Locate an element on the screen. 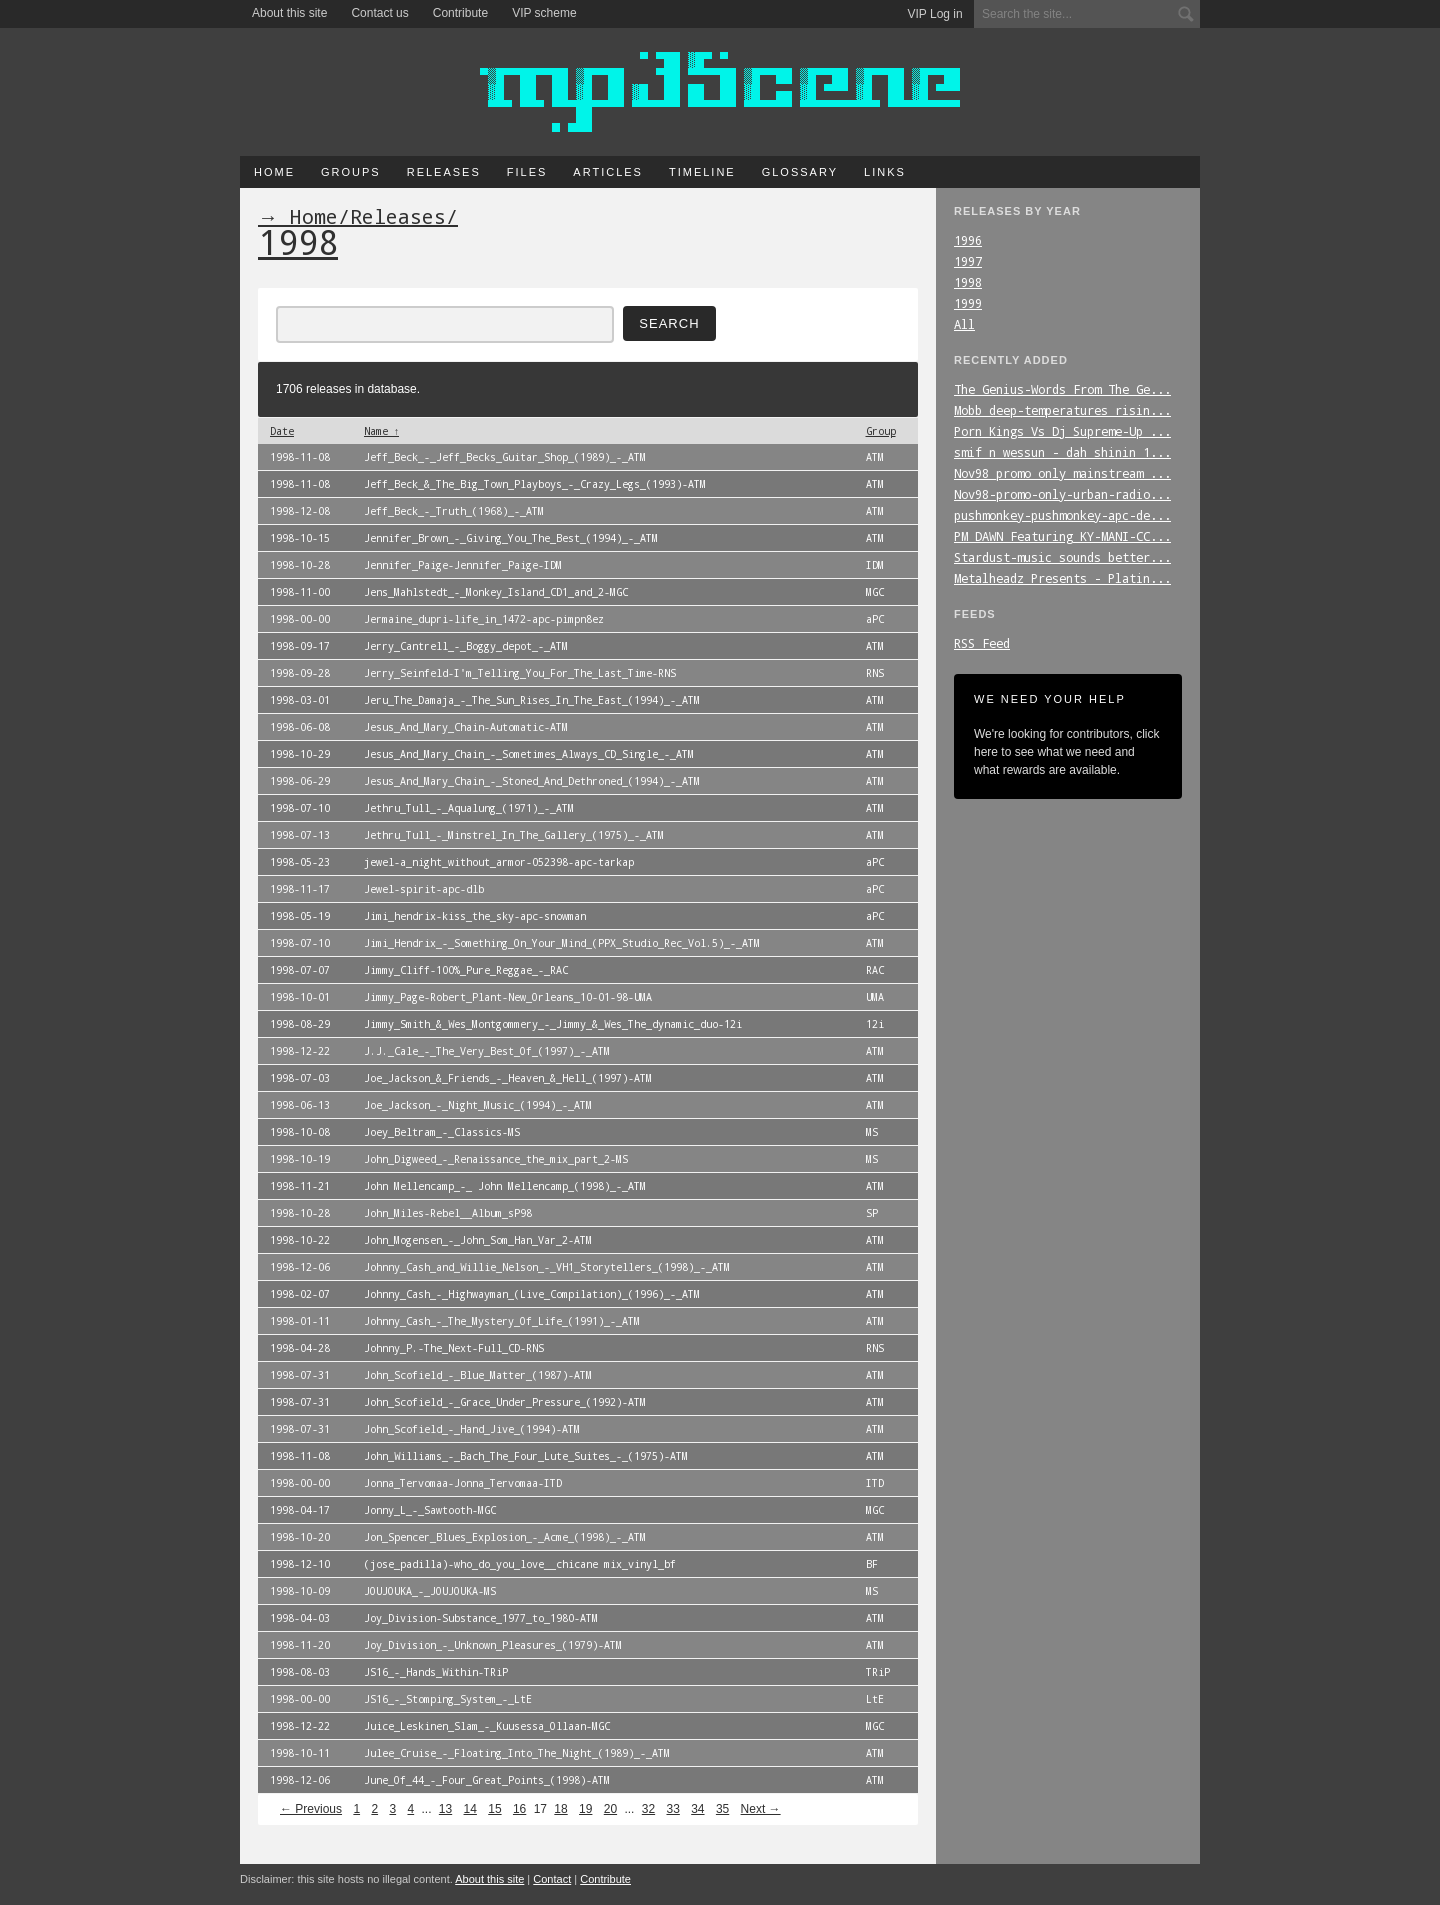  Jeff_Beck_-_Truth_(1968)_-_ATM is located at coordinates (454, 511).